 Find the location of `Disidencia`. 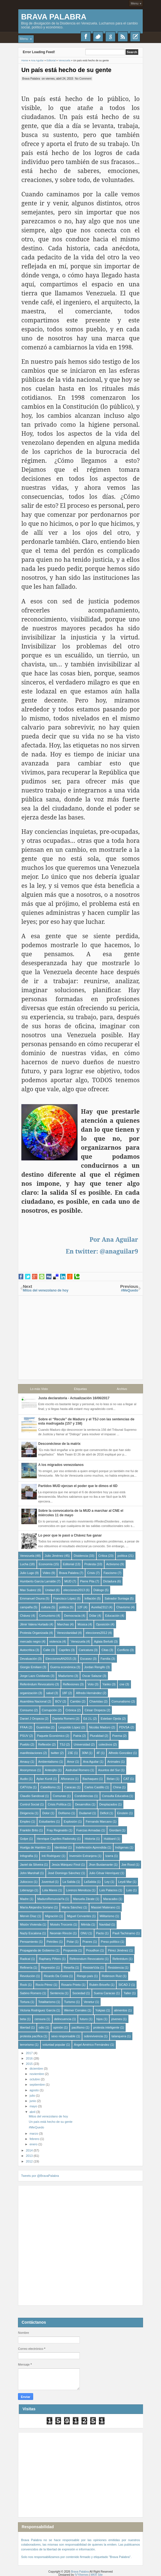

Disidencia is located at coordinates (81, 1555).